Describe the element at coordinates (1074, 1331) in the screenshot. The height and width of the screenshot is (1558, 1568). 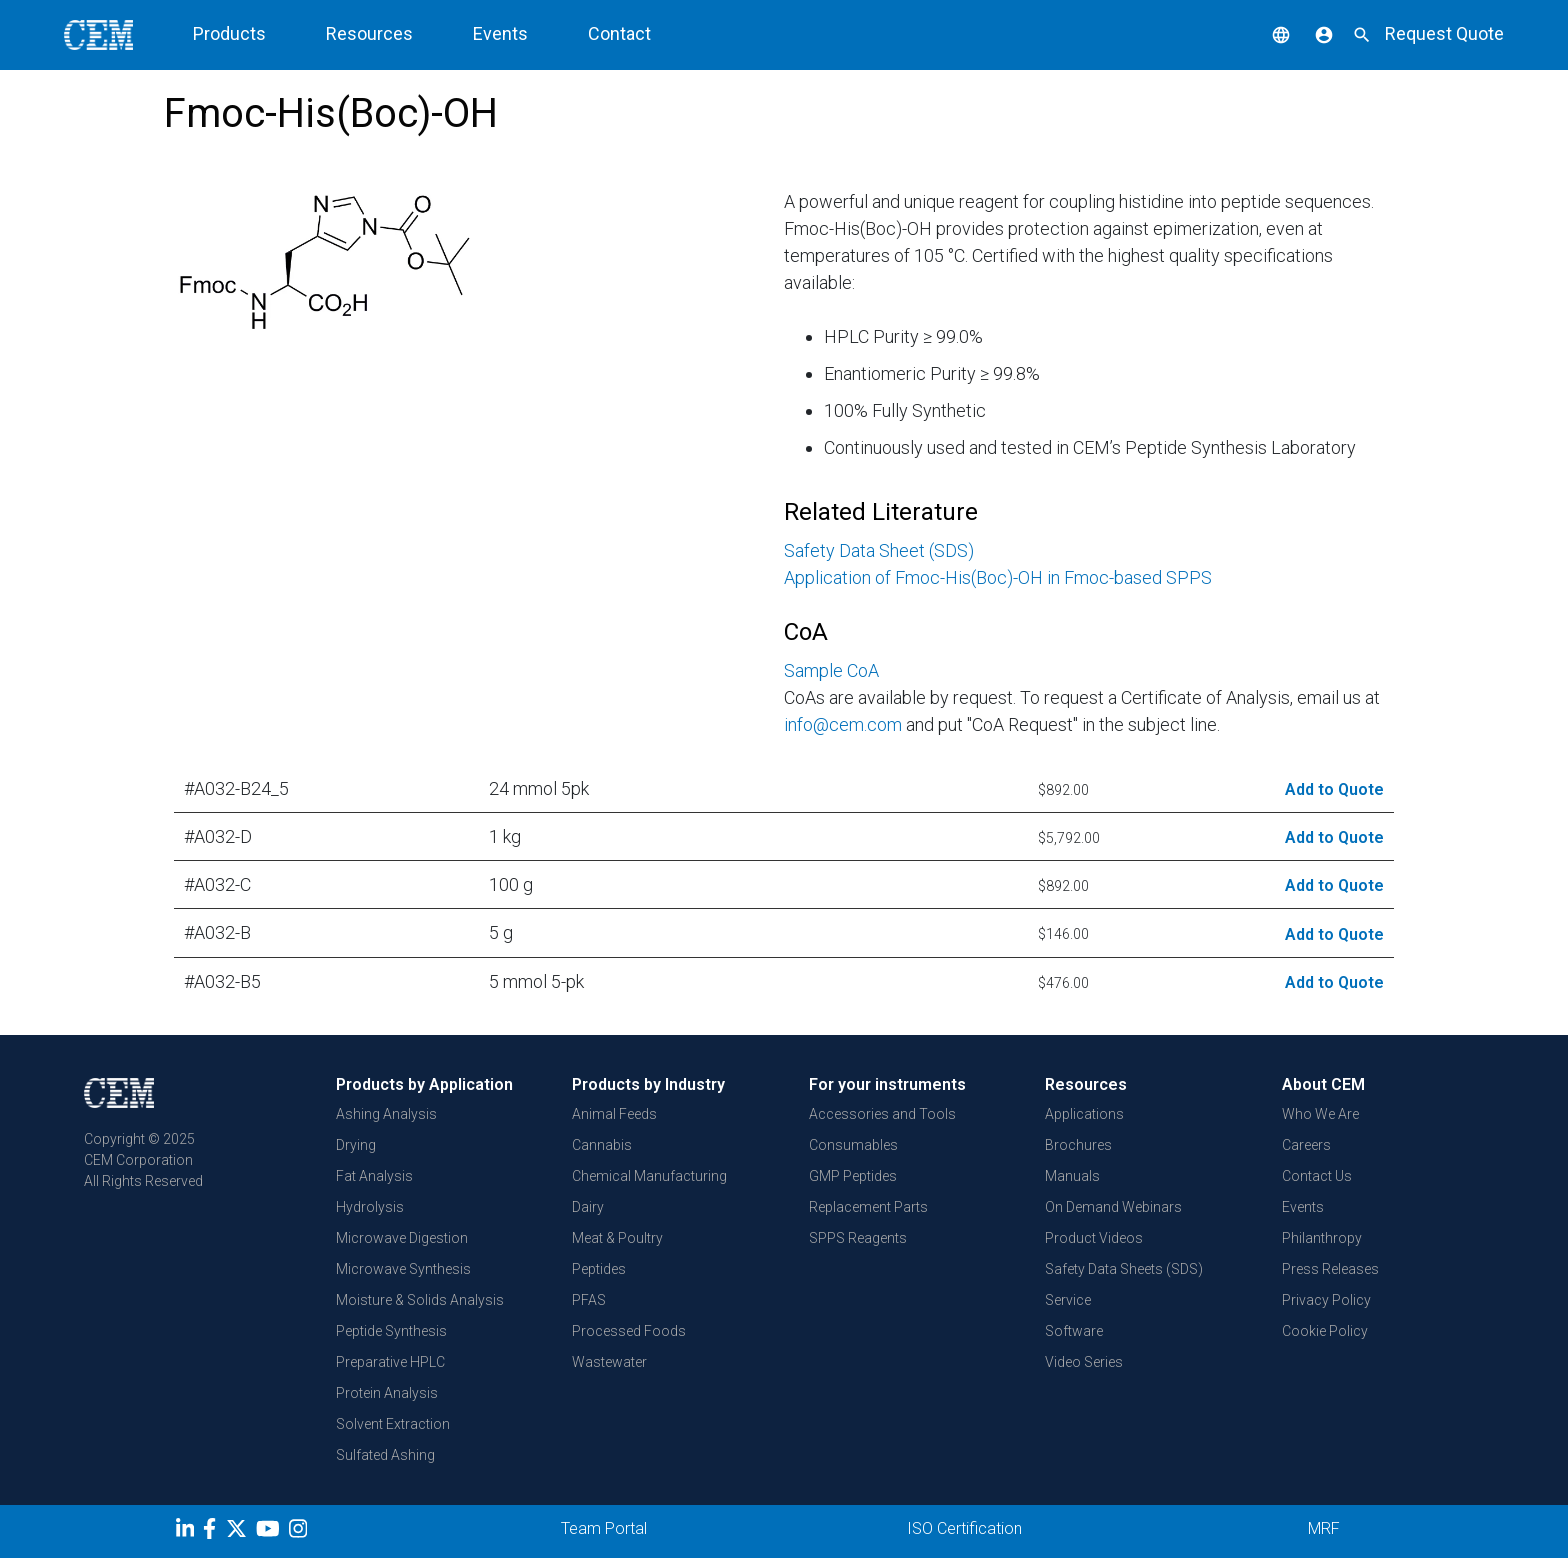
I see `Software` at that location.